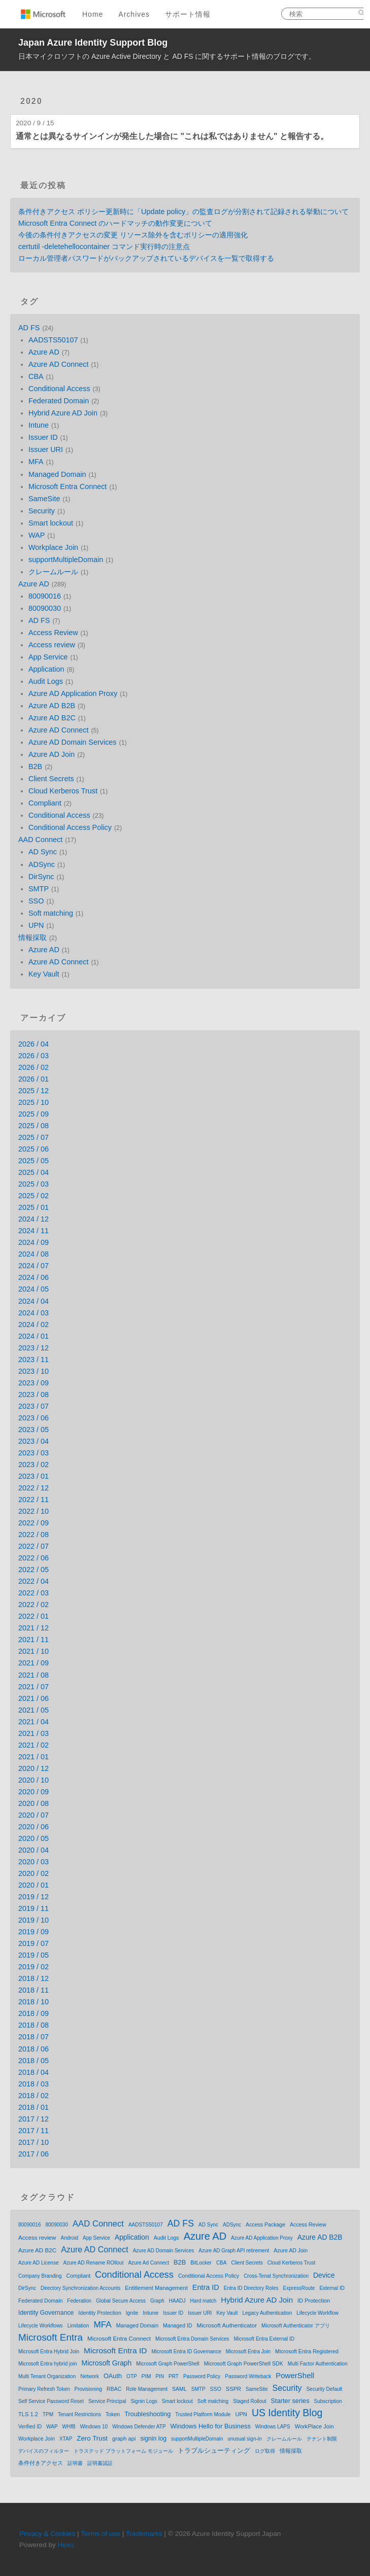 This screenshot has height=2576, width=370. What do you see at coordinates (33, 1628) in the screenshot?
I see `2021 / 12` at bounding box center [33, 1628].